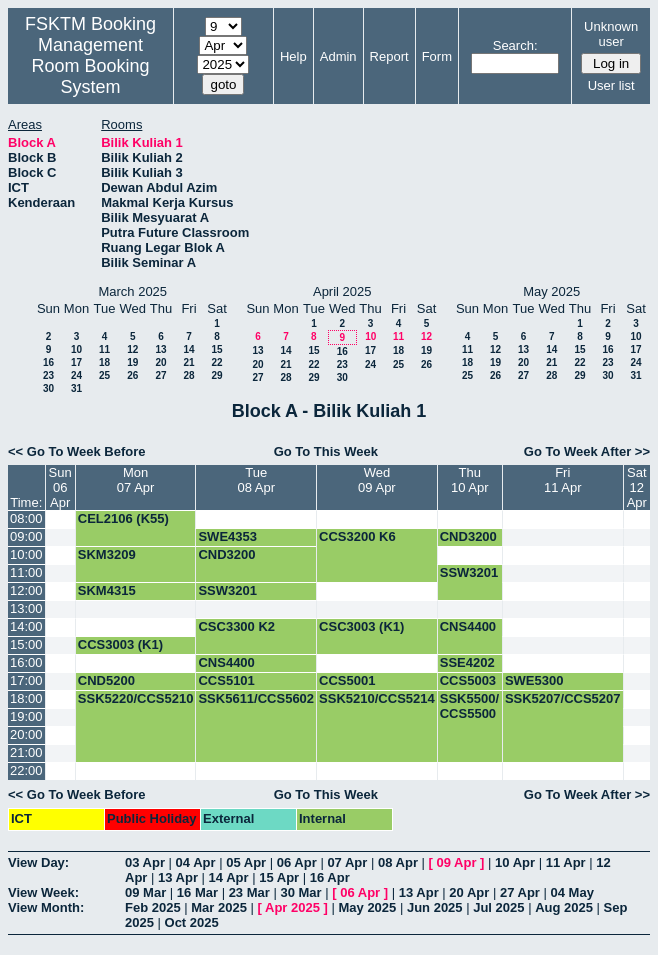  What do you see at coordinates (104, 375) in the screenshot?
I see `25` at bounding box center [104, 375].